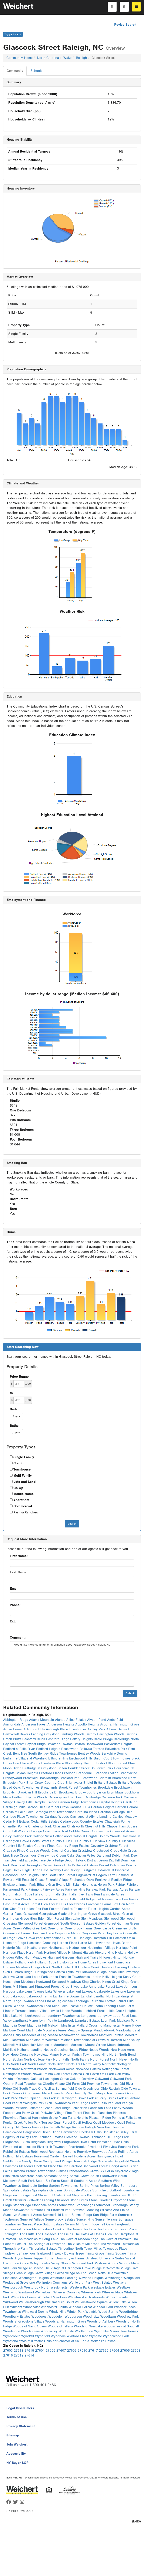 This screenshot has width=144, height=2576. What do you see at coordinates (95, 1826) in the screenshot?
I see `Chestnut Hills` at bounding box center [95, 1826].